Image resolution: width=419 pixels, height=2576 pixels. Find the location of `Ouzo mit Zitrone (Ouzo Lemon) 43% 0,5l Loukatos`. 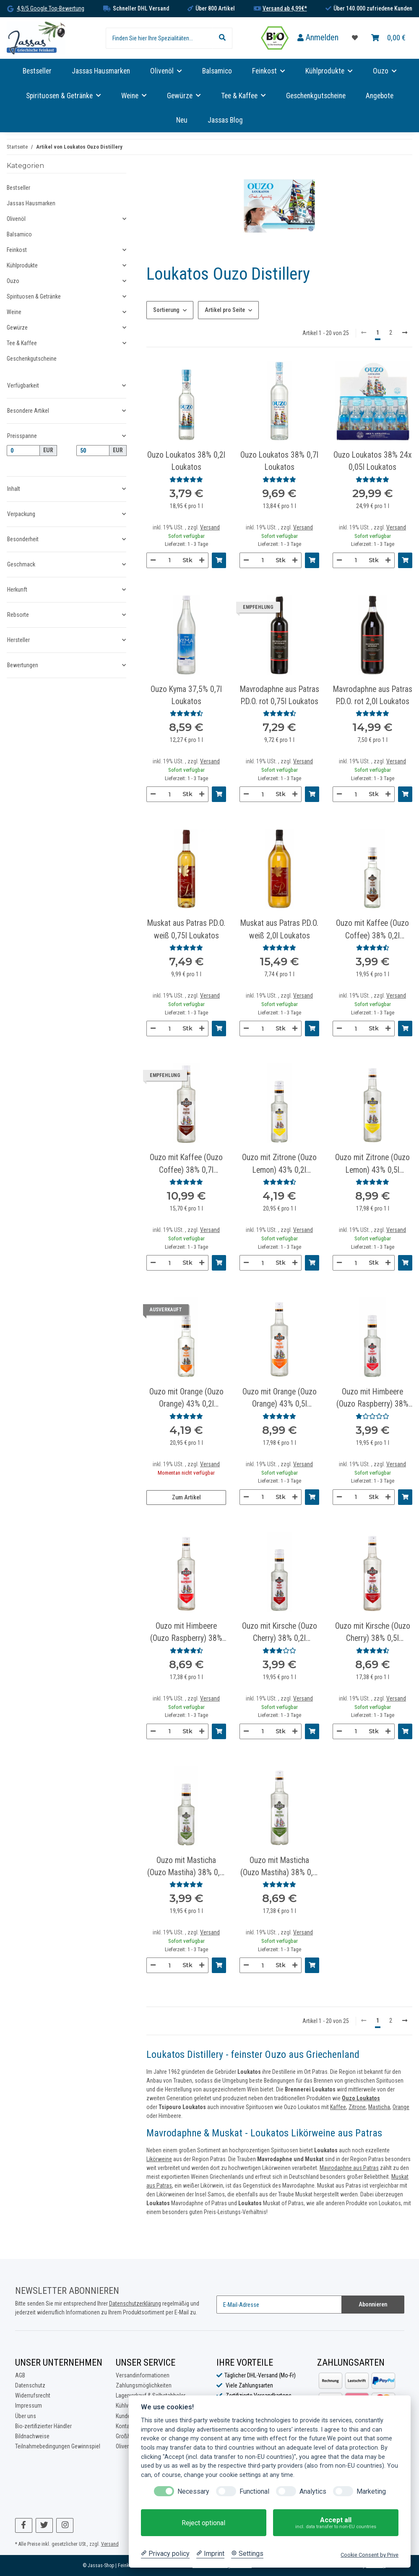

Ouzo mit Zitrone (Ouzo Lemon) 43% 0,5l Loukatos is located at coordinates (372, 1164).